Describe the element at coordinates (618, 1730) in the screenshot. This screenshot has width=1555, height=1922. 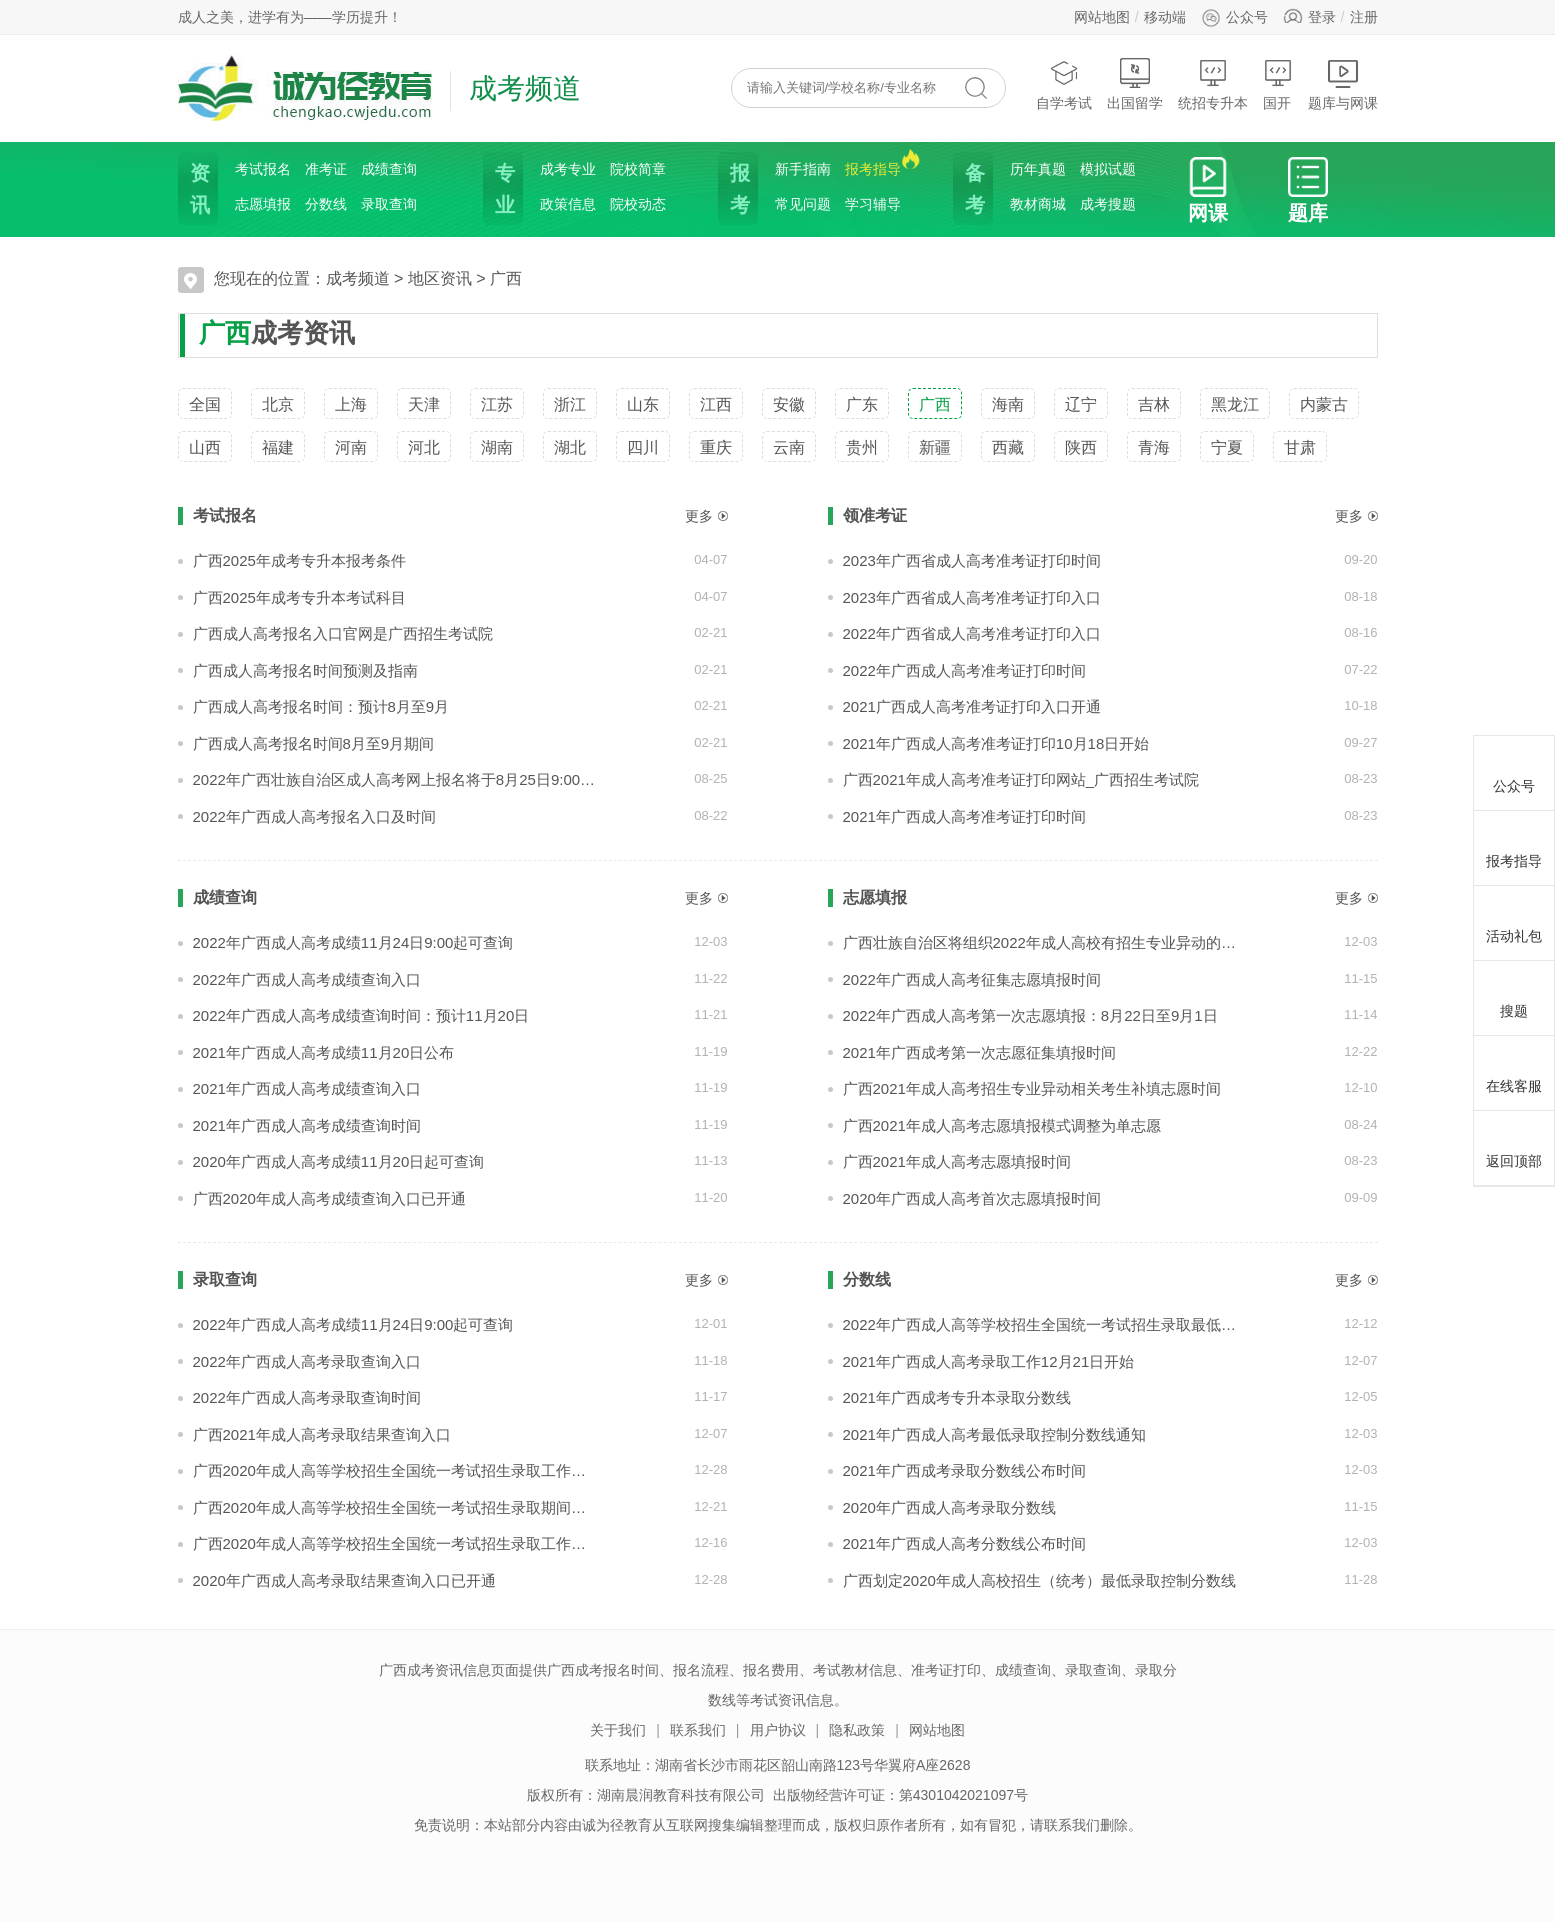
I see `关于我们` at that location.